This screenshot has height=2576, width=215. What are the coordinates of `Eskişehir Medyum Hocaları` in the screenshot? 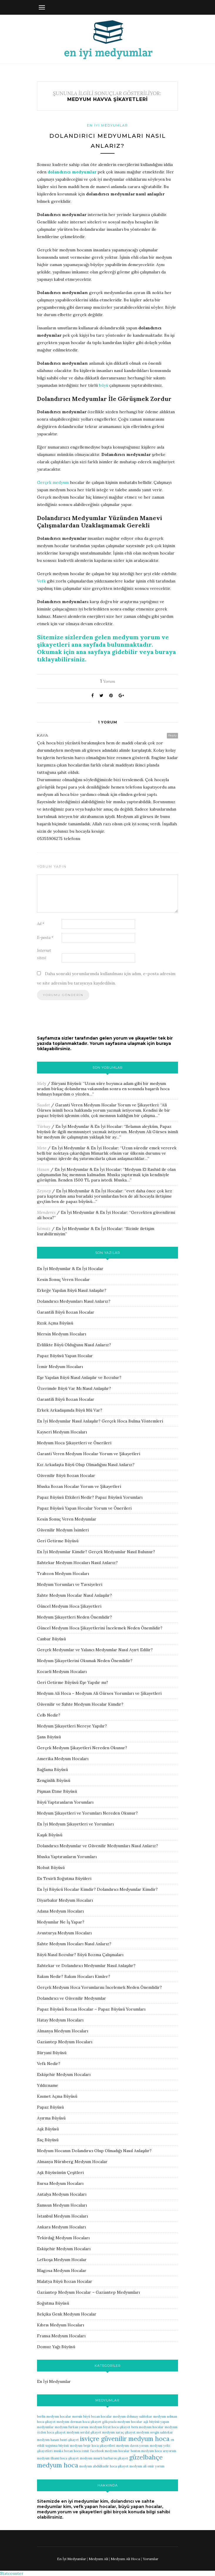 It's located at (63, 2074).